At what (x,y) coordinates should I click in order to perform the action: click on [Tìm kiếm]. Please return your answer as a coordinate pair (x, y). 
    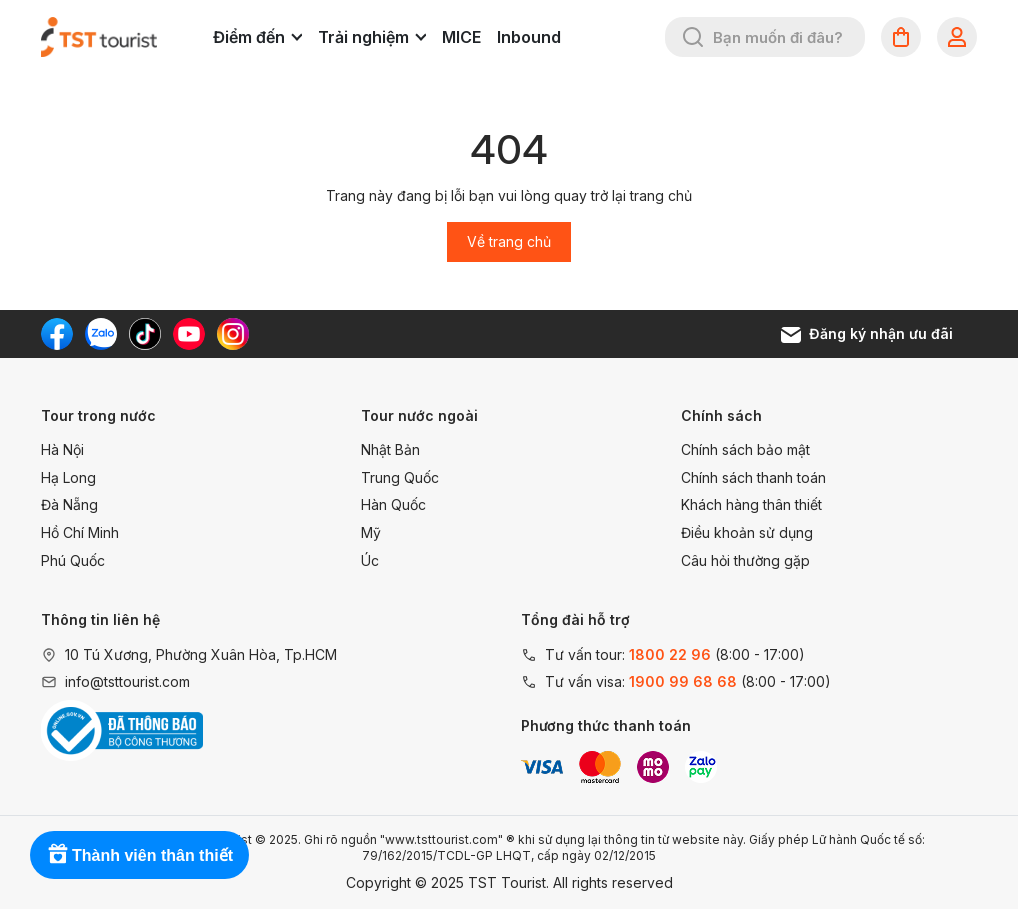
    Looking at the image, I should click on (693, 37).